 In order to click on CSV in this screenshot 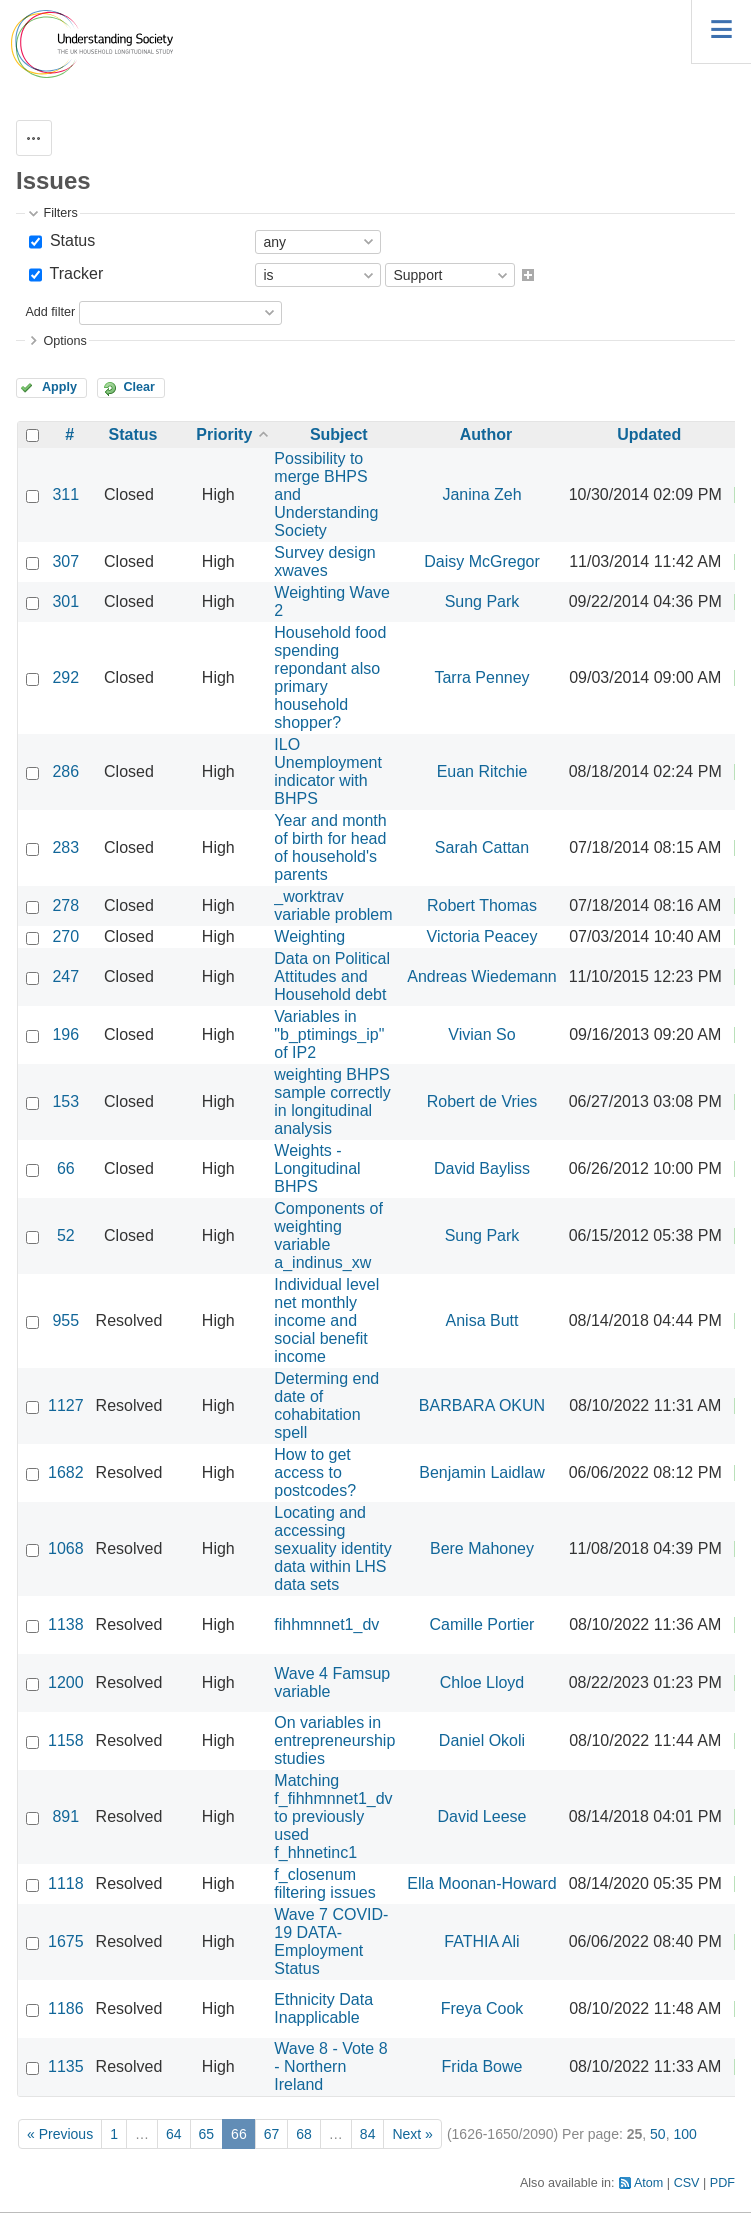, I will do `click(687, 2183)`.